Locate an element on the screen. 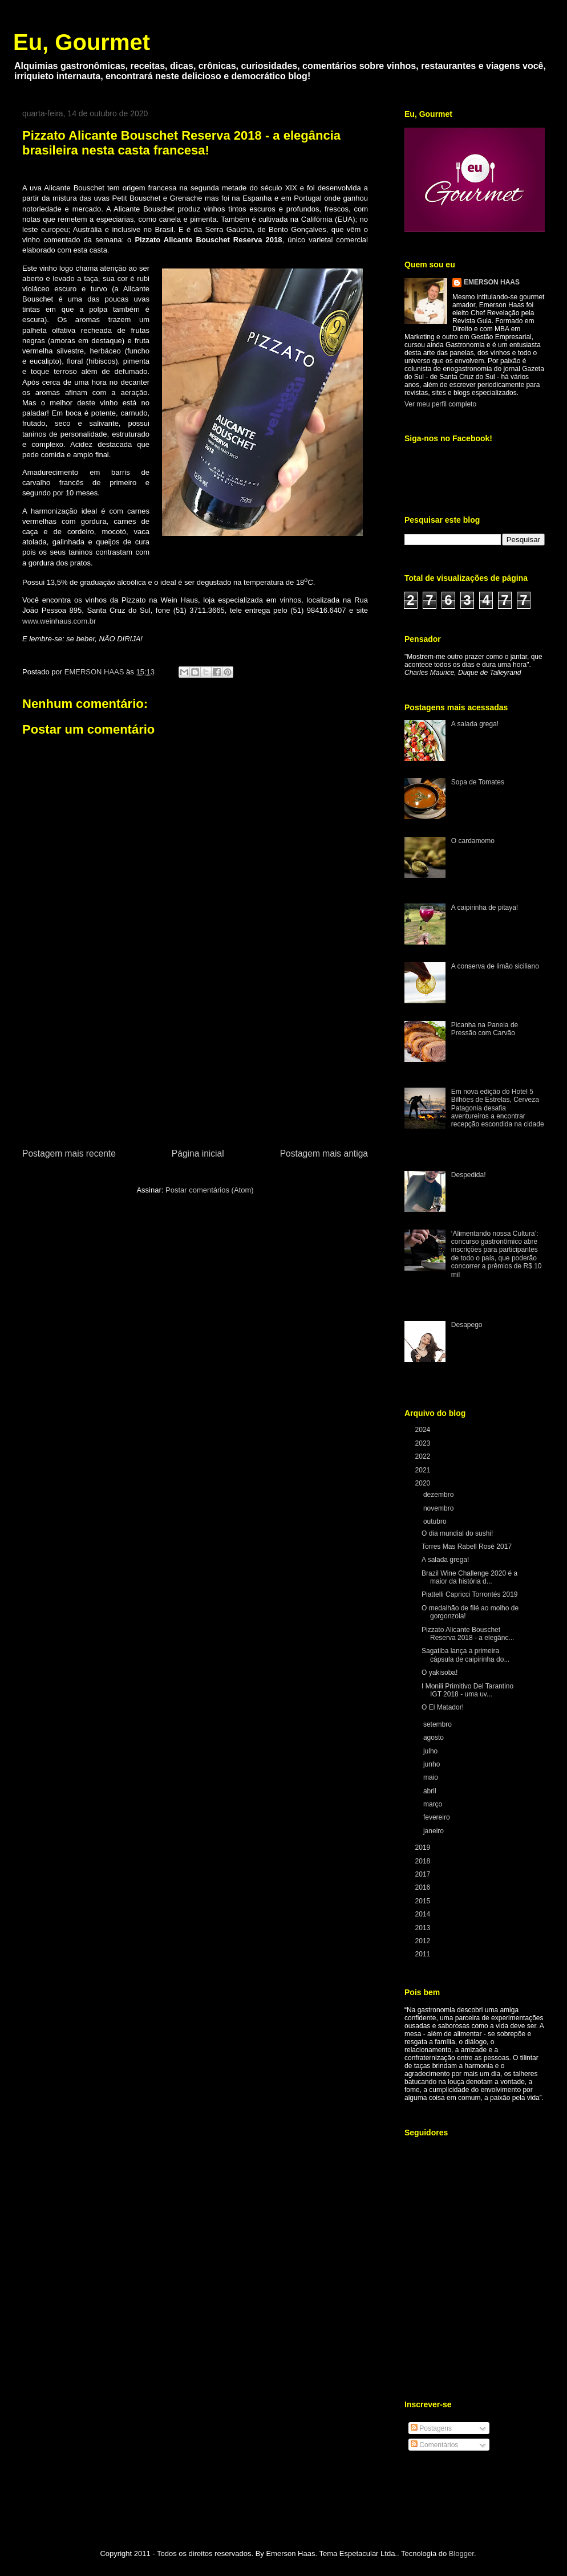 Image resolution: width=567 pixels, height=2576 pixels. 2014 is located at coordinates (423, 1914).